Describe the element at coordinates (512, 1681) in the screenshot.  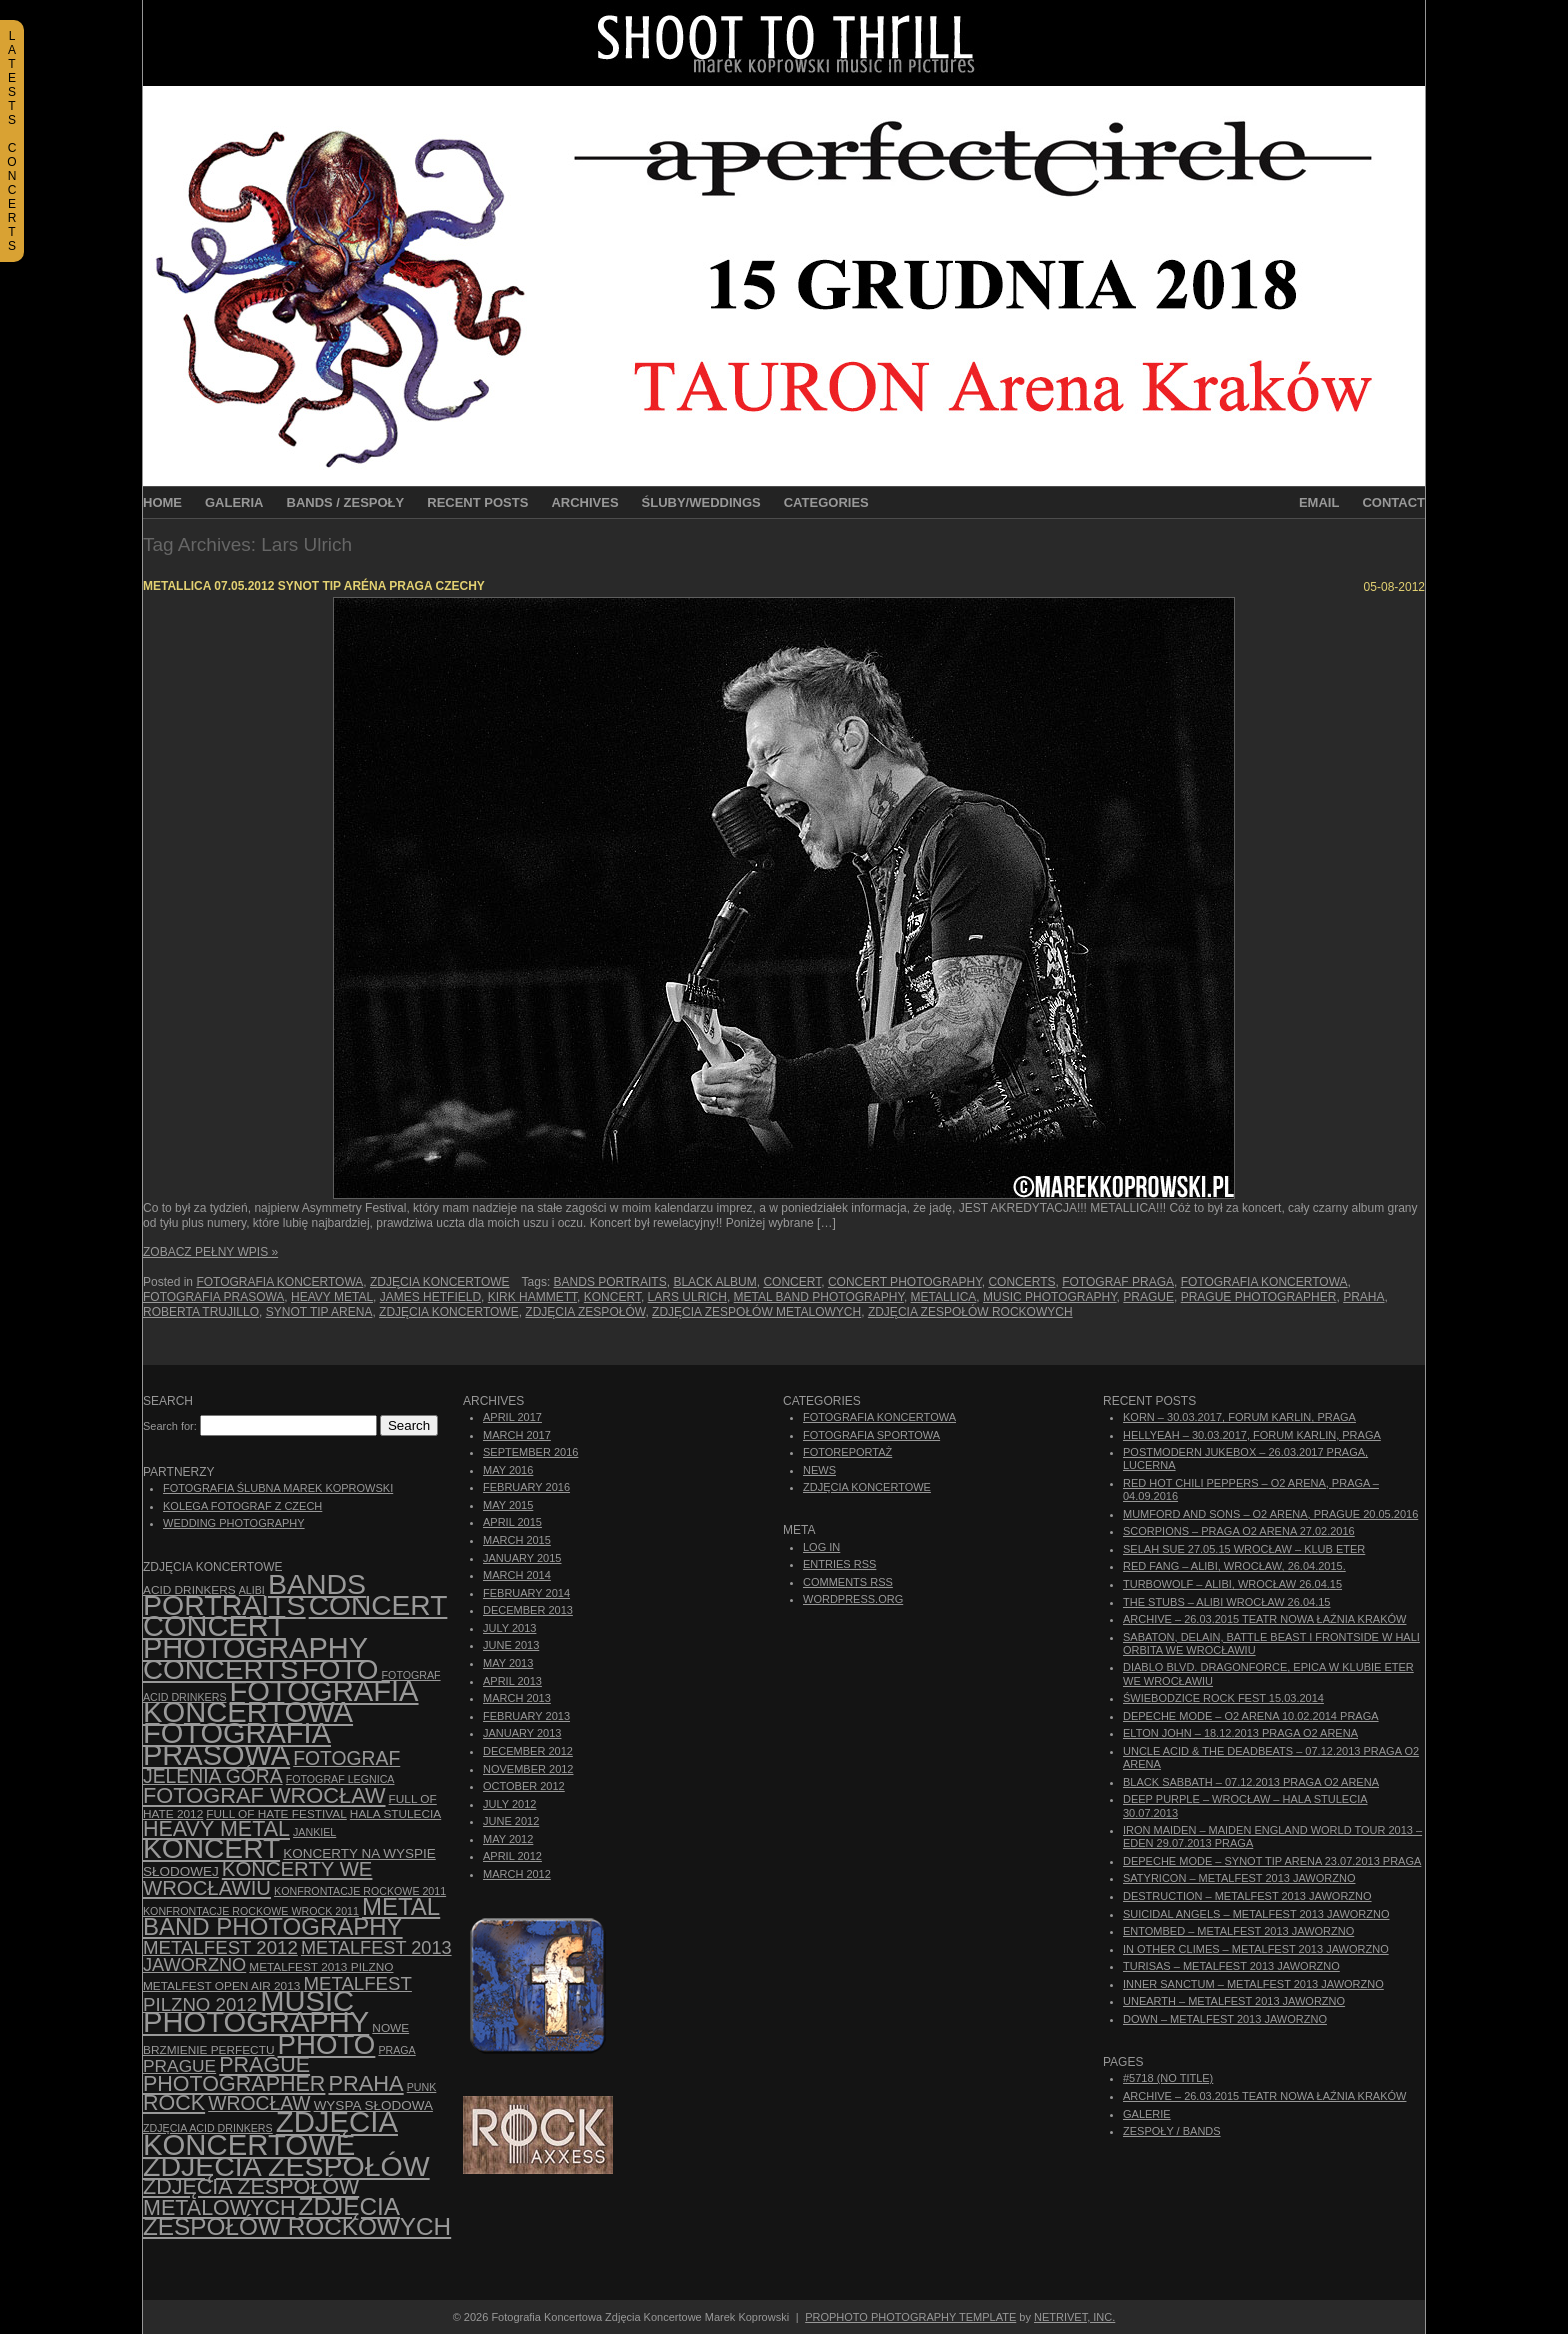
I see `April 2013` at that location.